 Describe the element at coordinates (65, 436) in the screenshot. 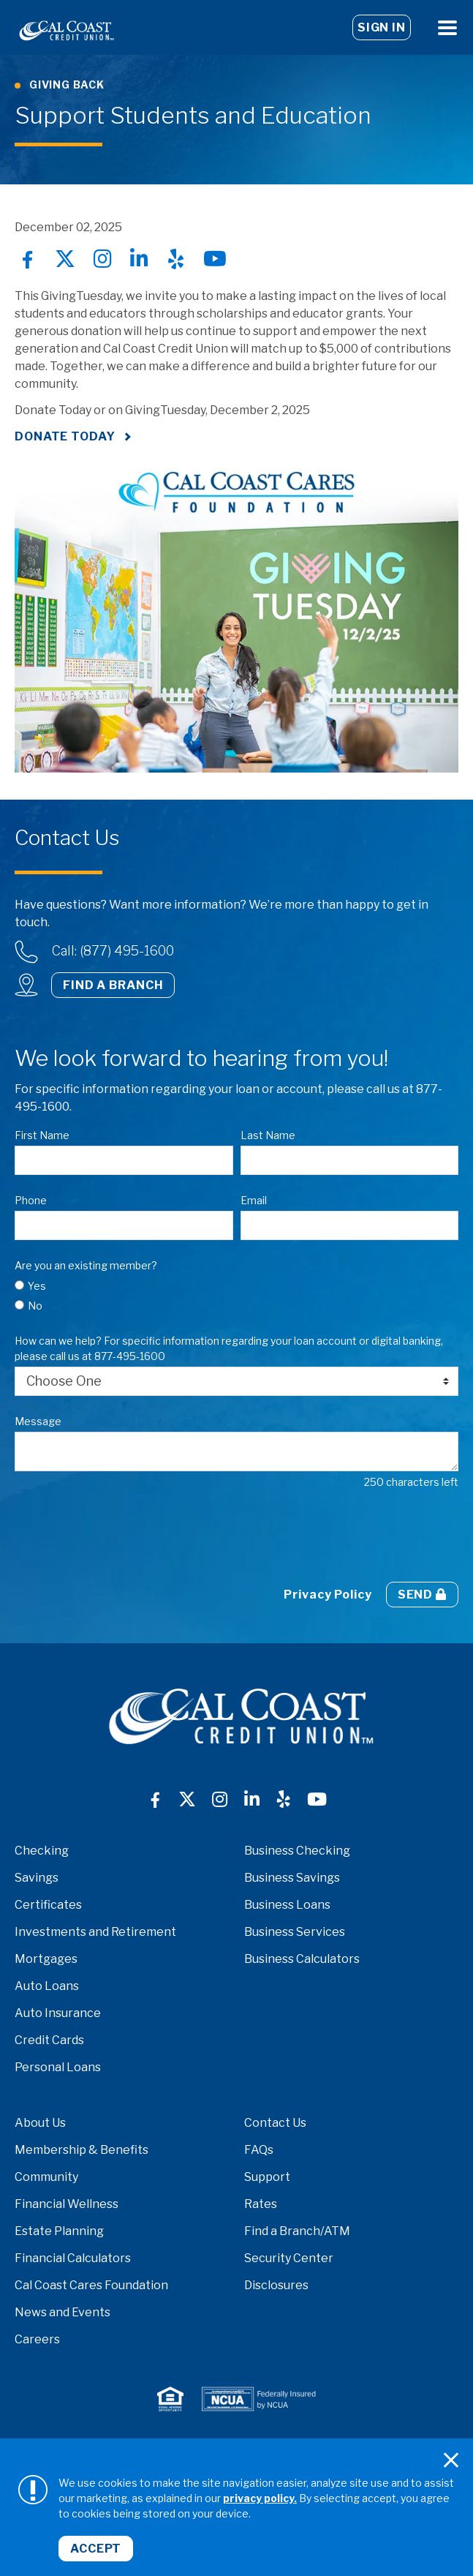

I see `Donate Today` at that location.